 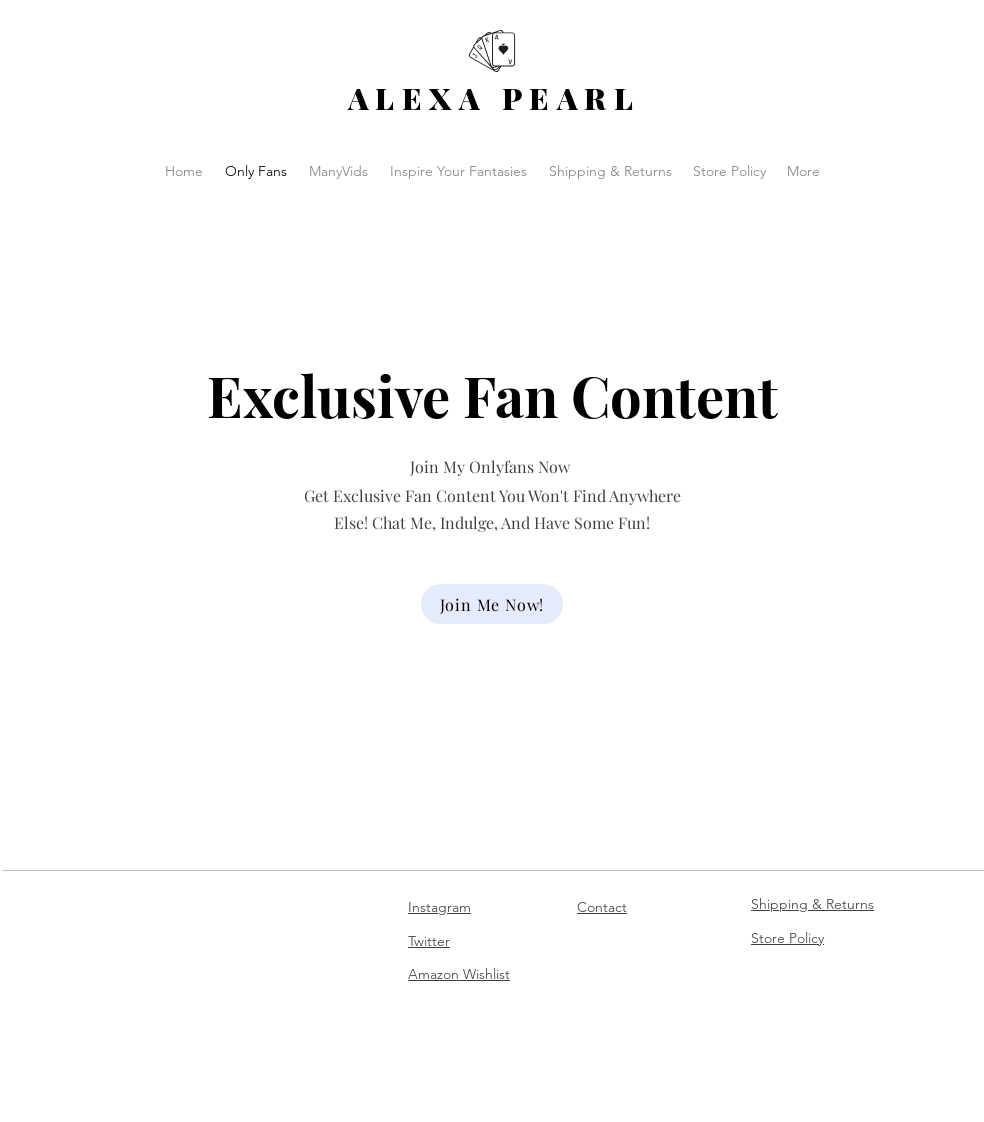 I want to click on Contact, so click(x=602, y=907).